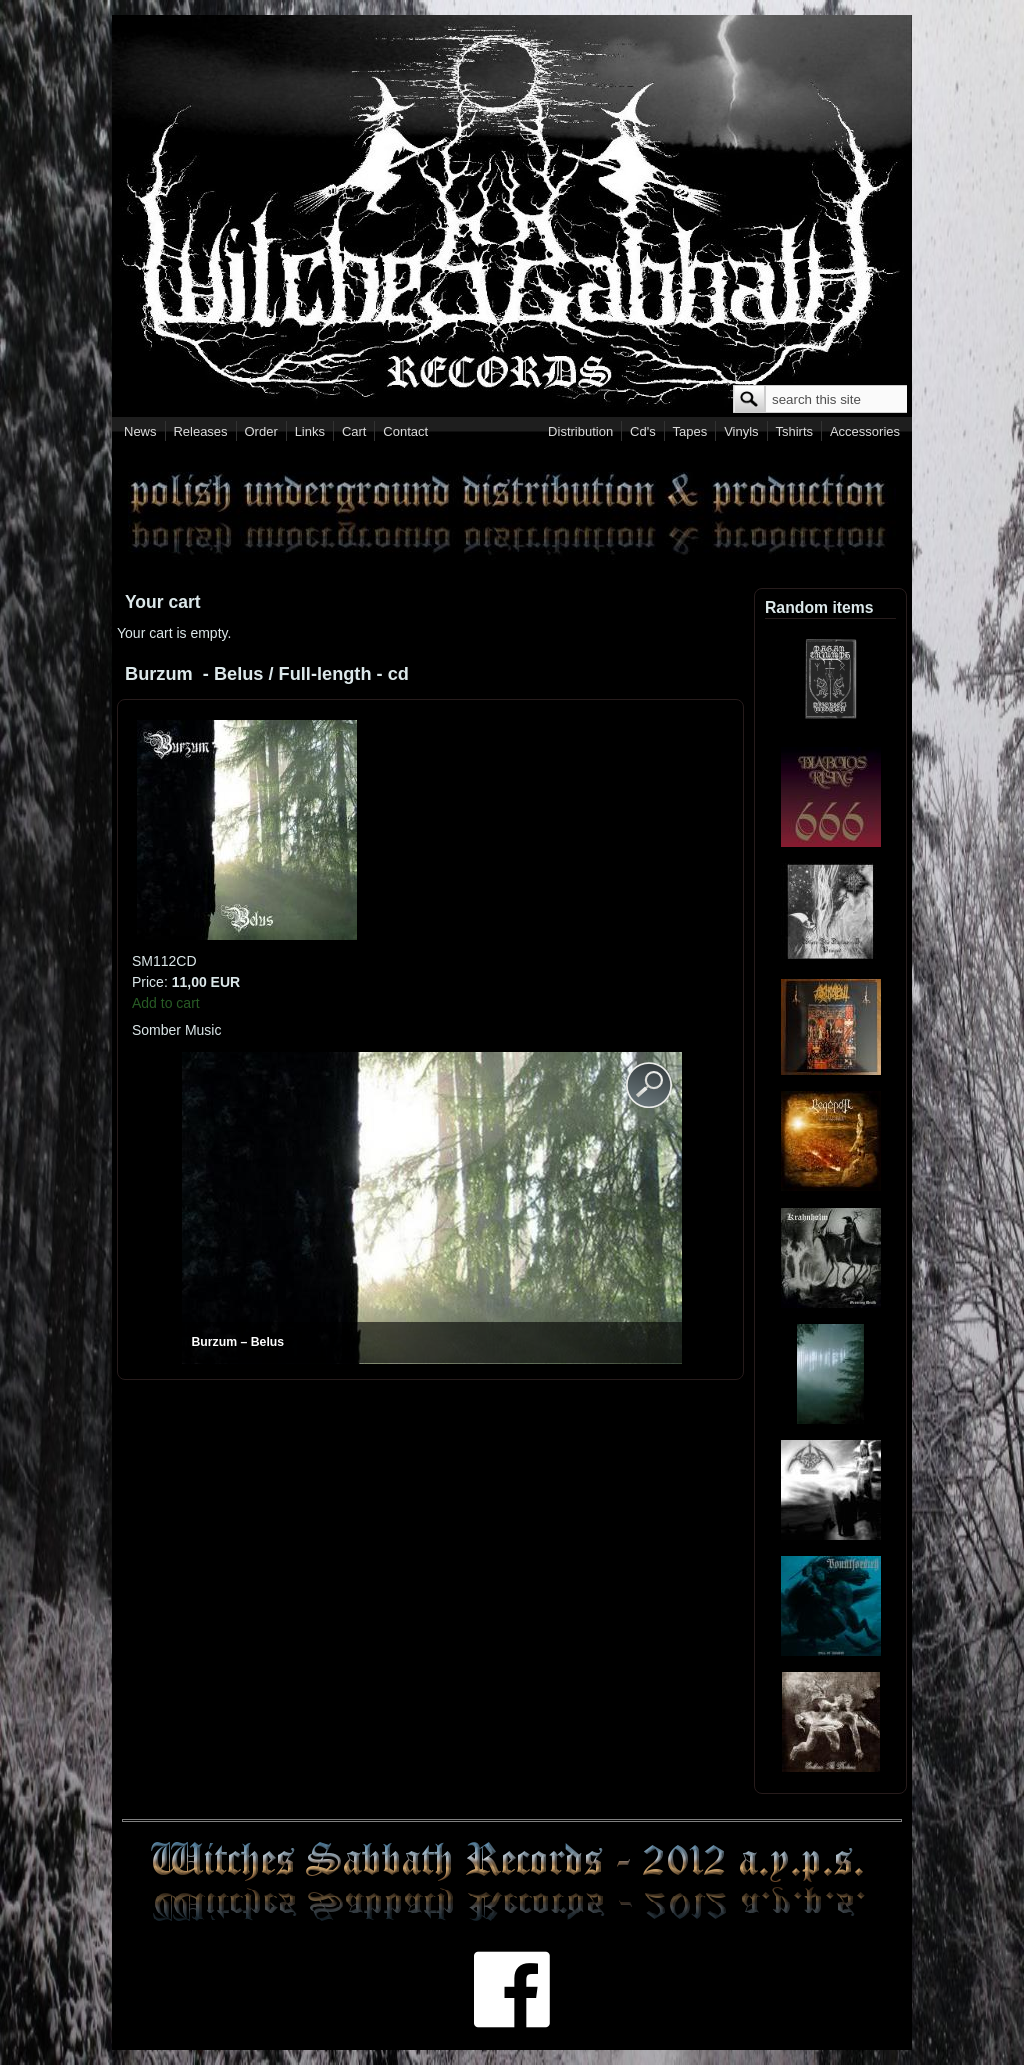 The width and height of the screenshot is (1024, 2065). Describe the element at coordinates (140, 431) in the screenshot. I see `News` at that location.